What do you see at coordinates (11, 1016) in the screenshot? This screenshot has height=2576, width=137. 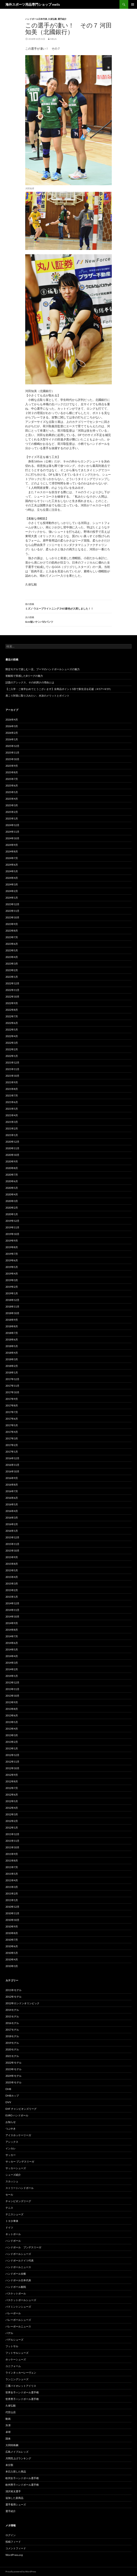 I see `2022年7月` at bounding box center [11, 1016].